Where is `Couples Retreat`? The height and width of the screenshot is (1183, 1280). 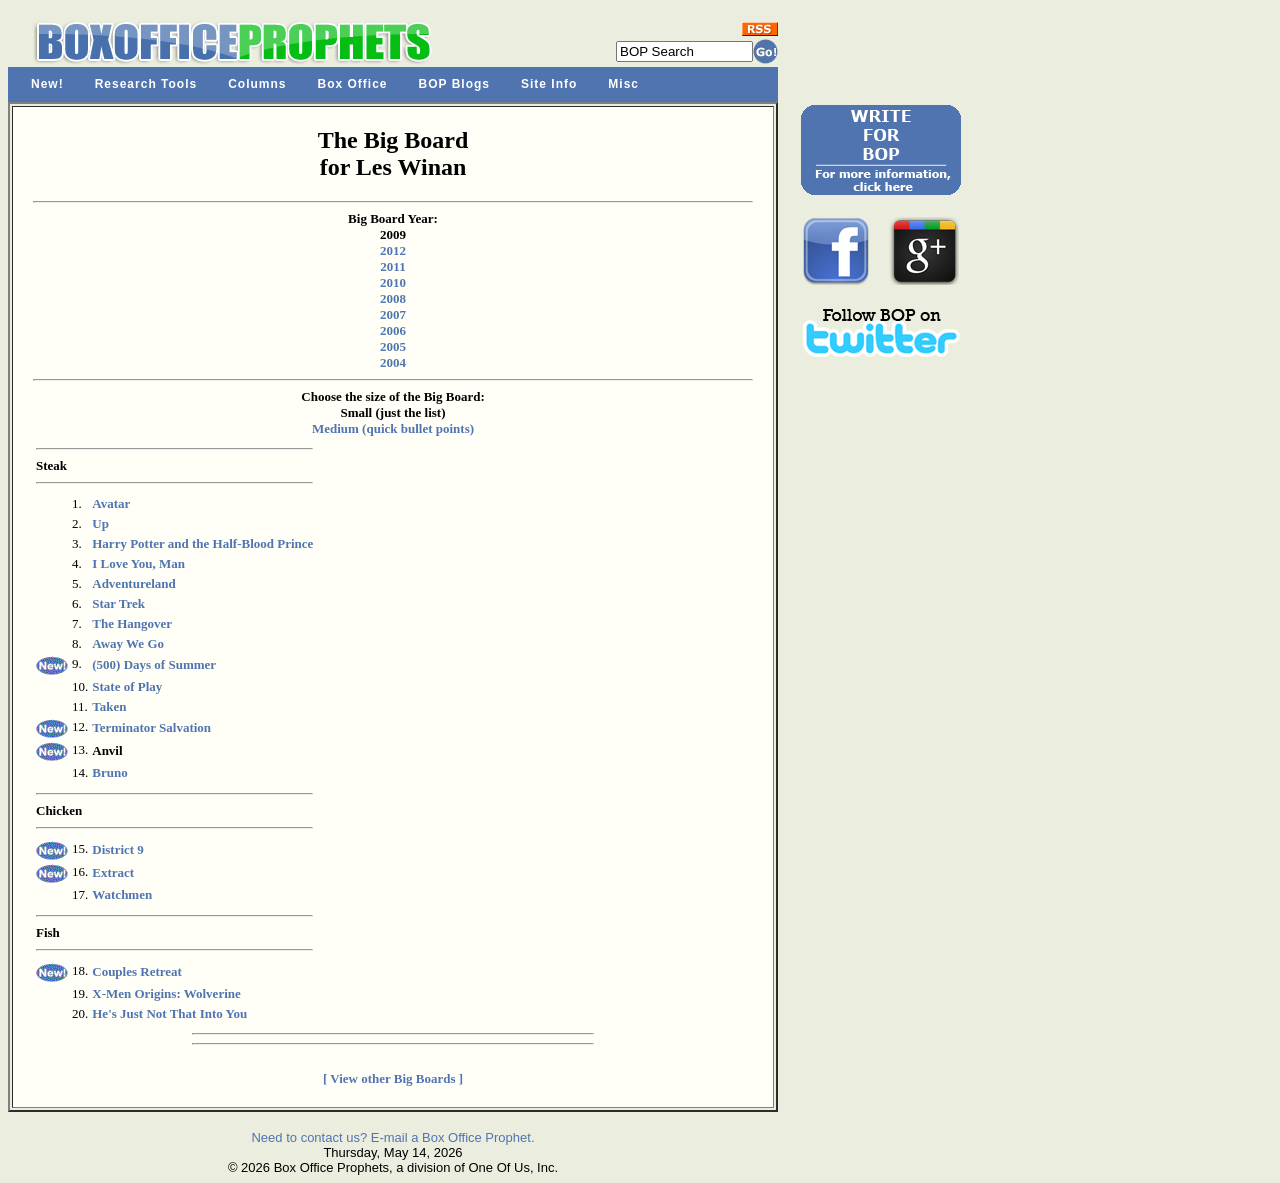 Couples Retreat is located at coordinates (137, 971).